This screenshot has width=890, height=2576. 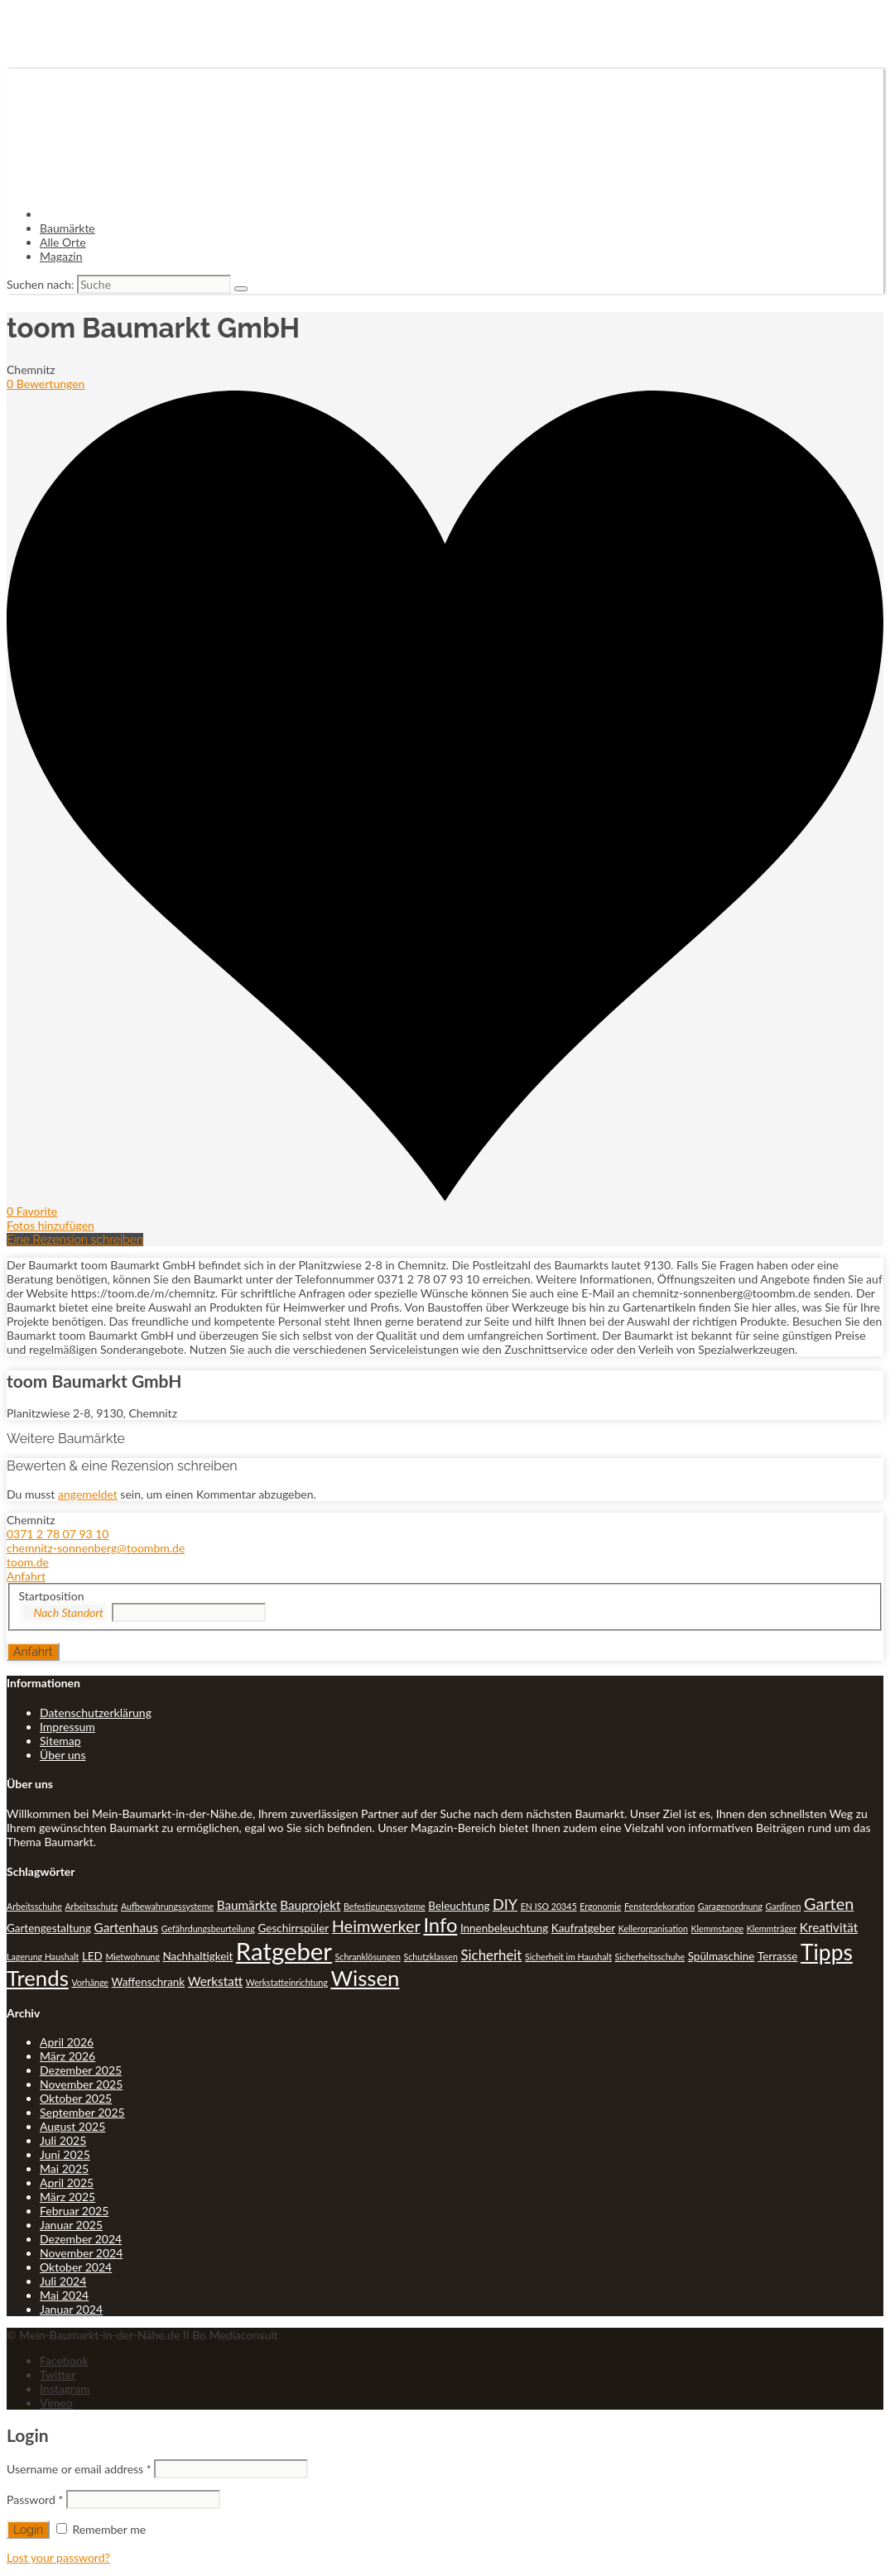 What do you see at coordinates (67, 2042) in the screenshot?
I see `April 2026` at bounding box center [67, 2042].